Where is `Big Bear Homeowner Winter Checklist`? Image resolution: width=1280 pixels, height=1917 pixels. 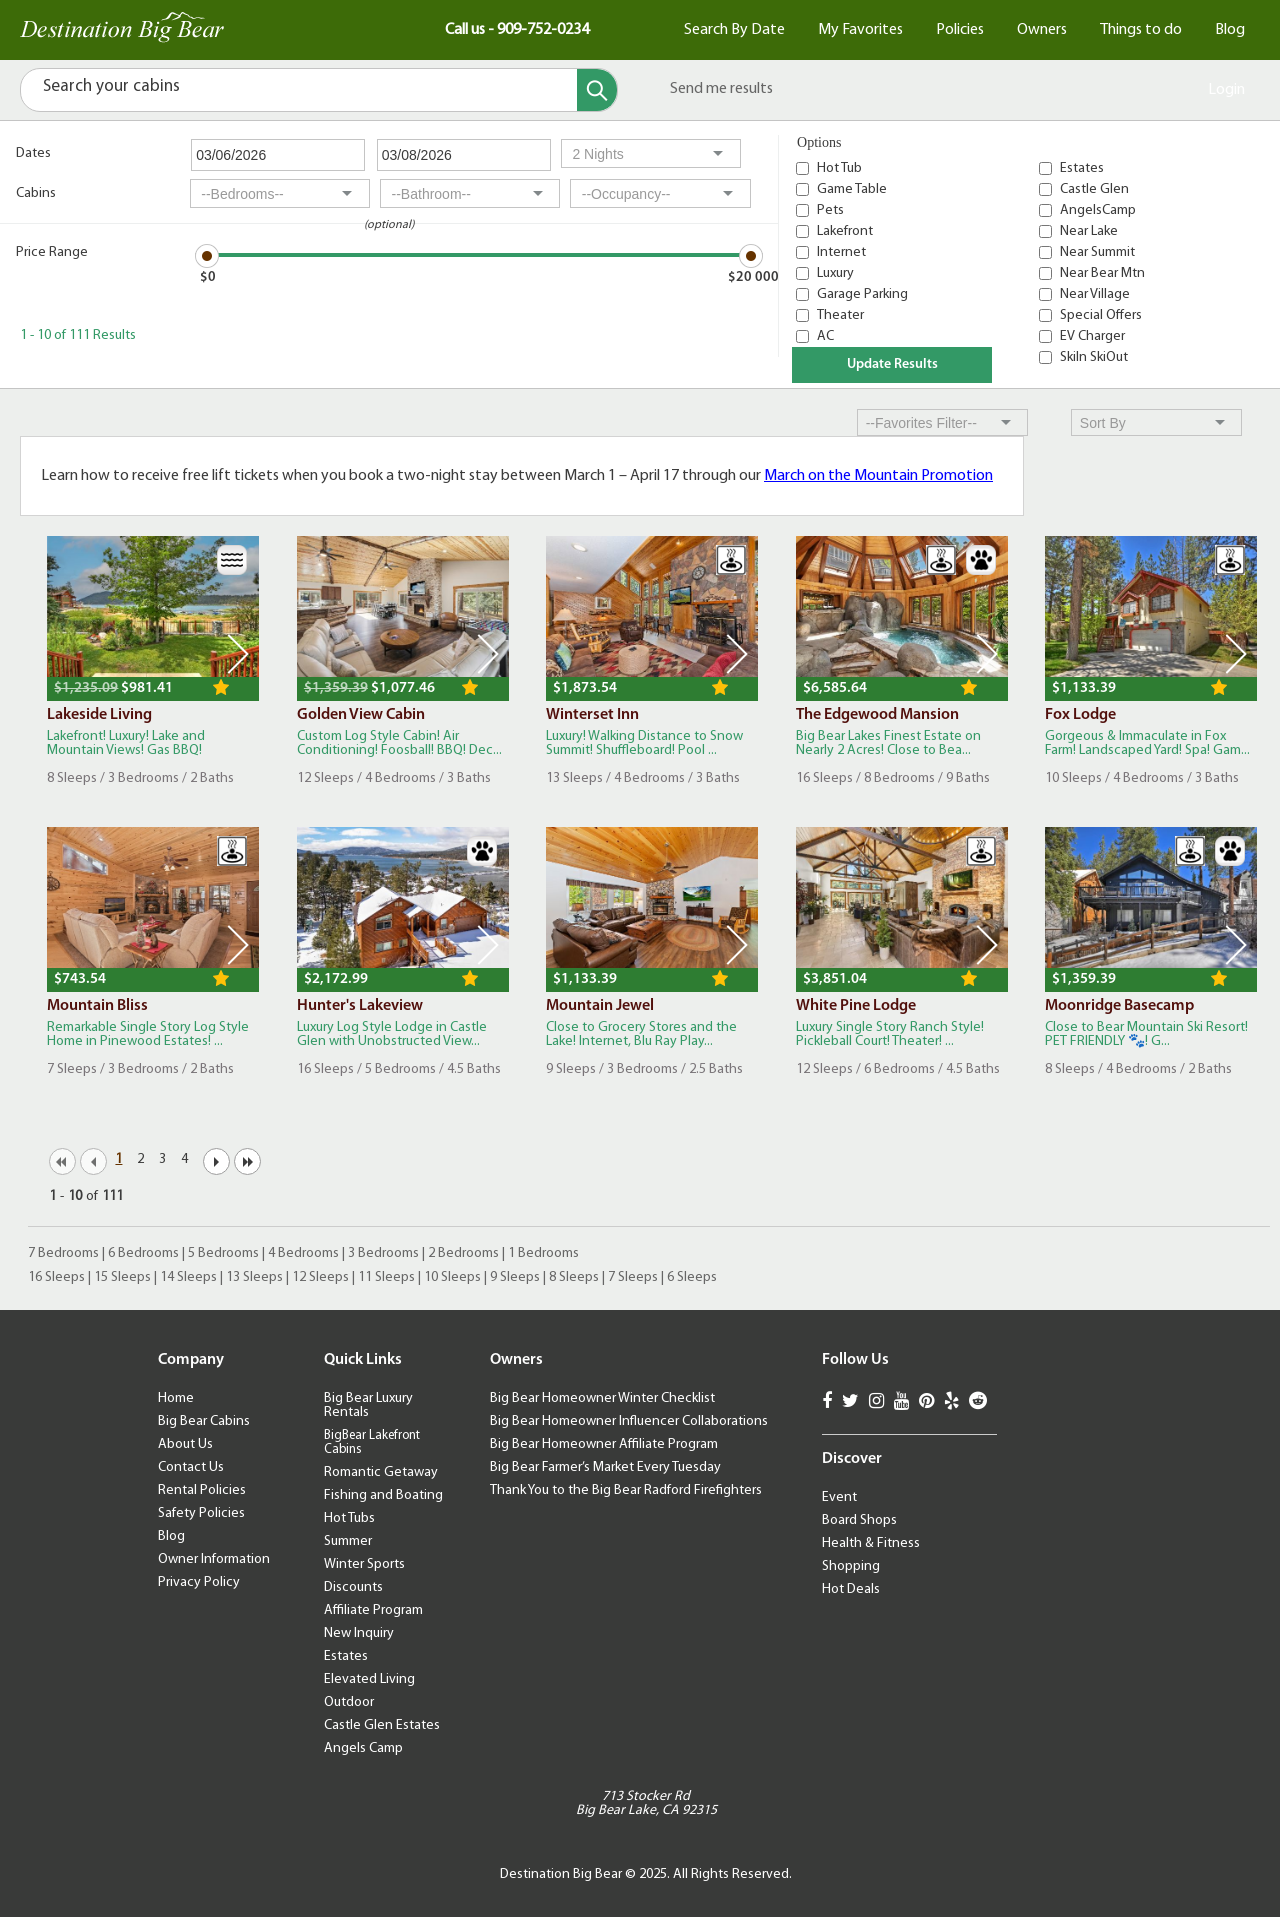
Big Bear Homeowner Winter Checklist is located at coordinates (602, 1398).